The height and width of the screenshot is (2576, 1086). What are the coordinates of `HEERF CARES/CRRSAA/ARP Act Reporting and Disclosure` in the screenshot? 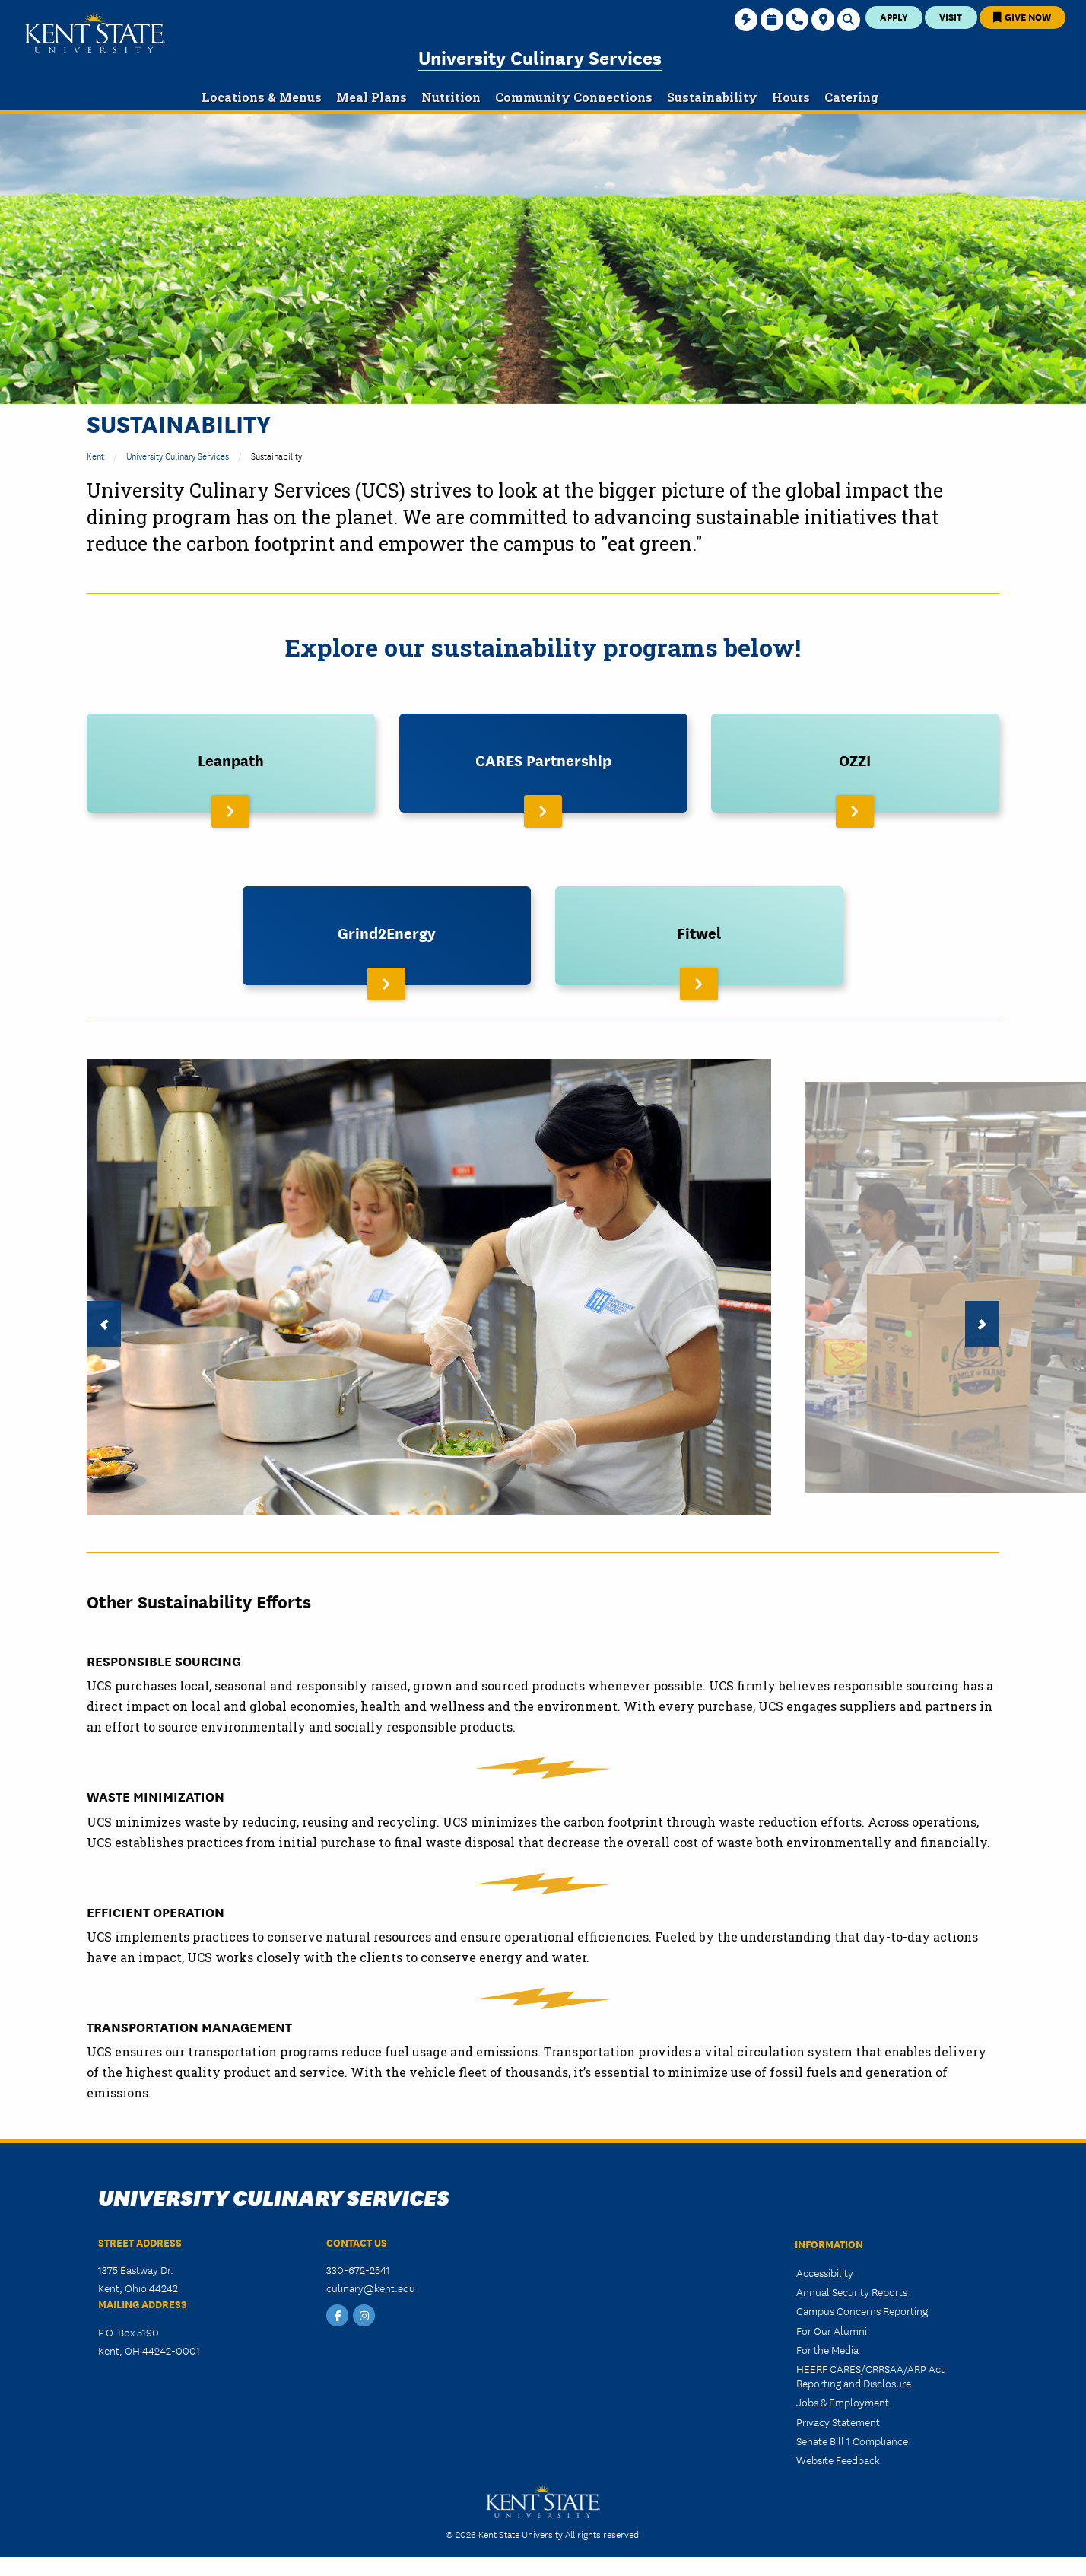 It's located at (870, 2375).